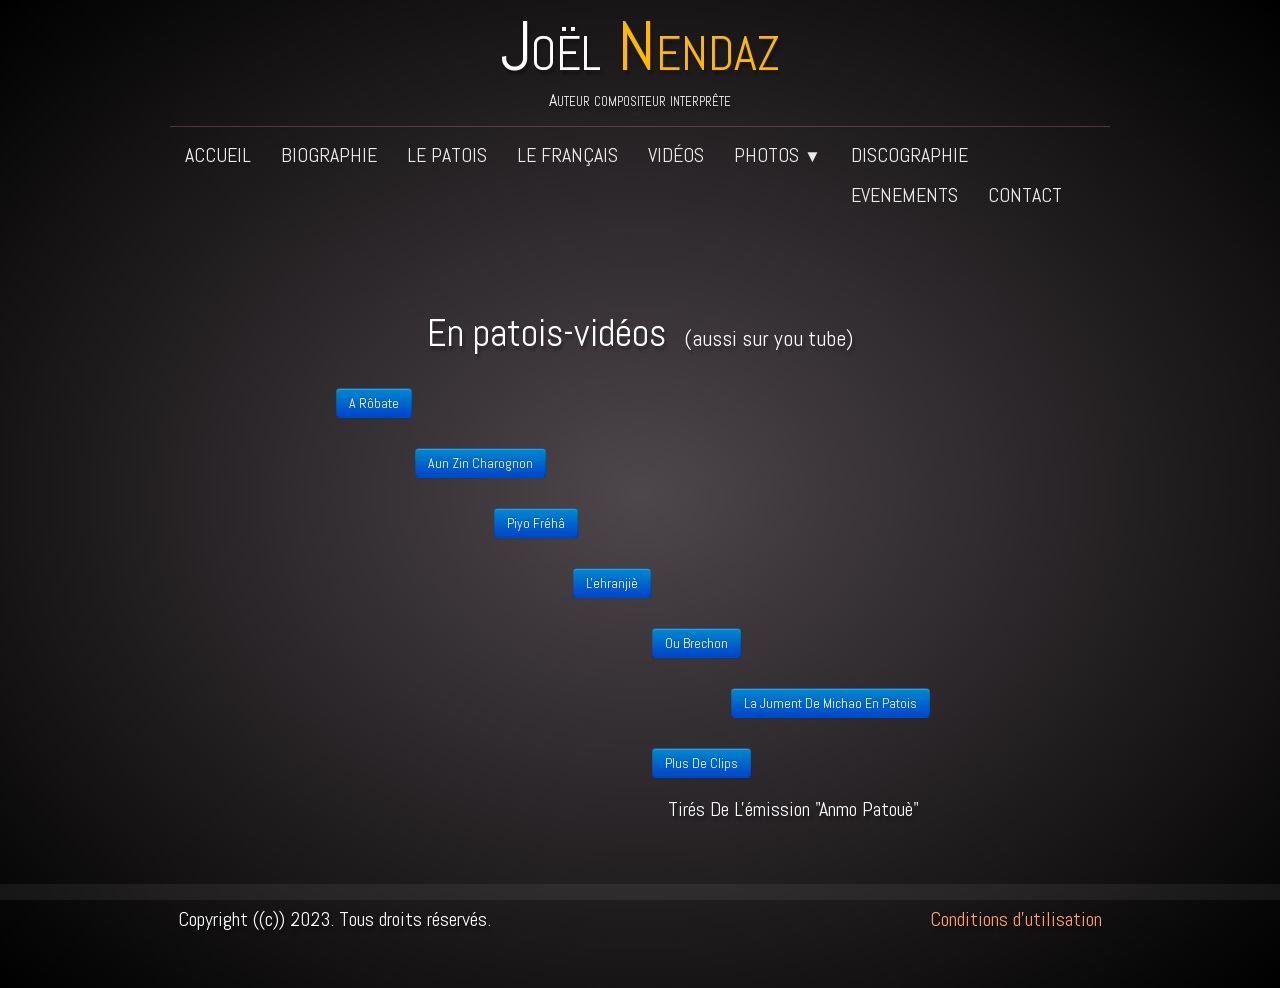 The width and height of the screenshot is (1280, 988). I want to click on Le patois, so click(447, 155).